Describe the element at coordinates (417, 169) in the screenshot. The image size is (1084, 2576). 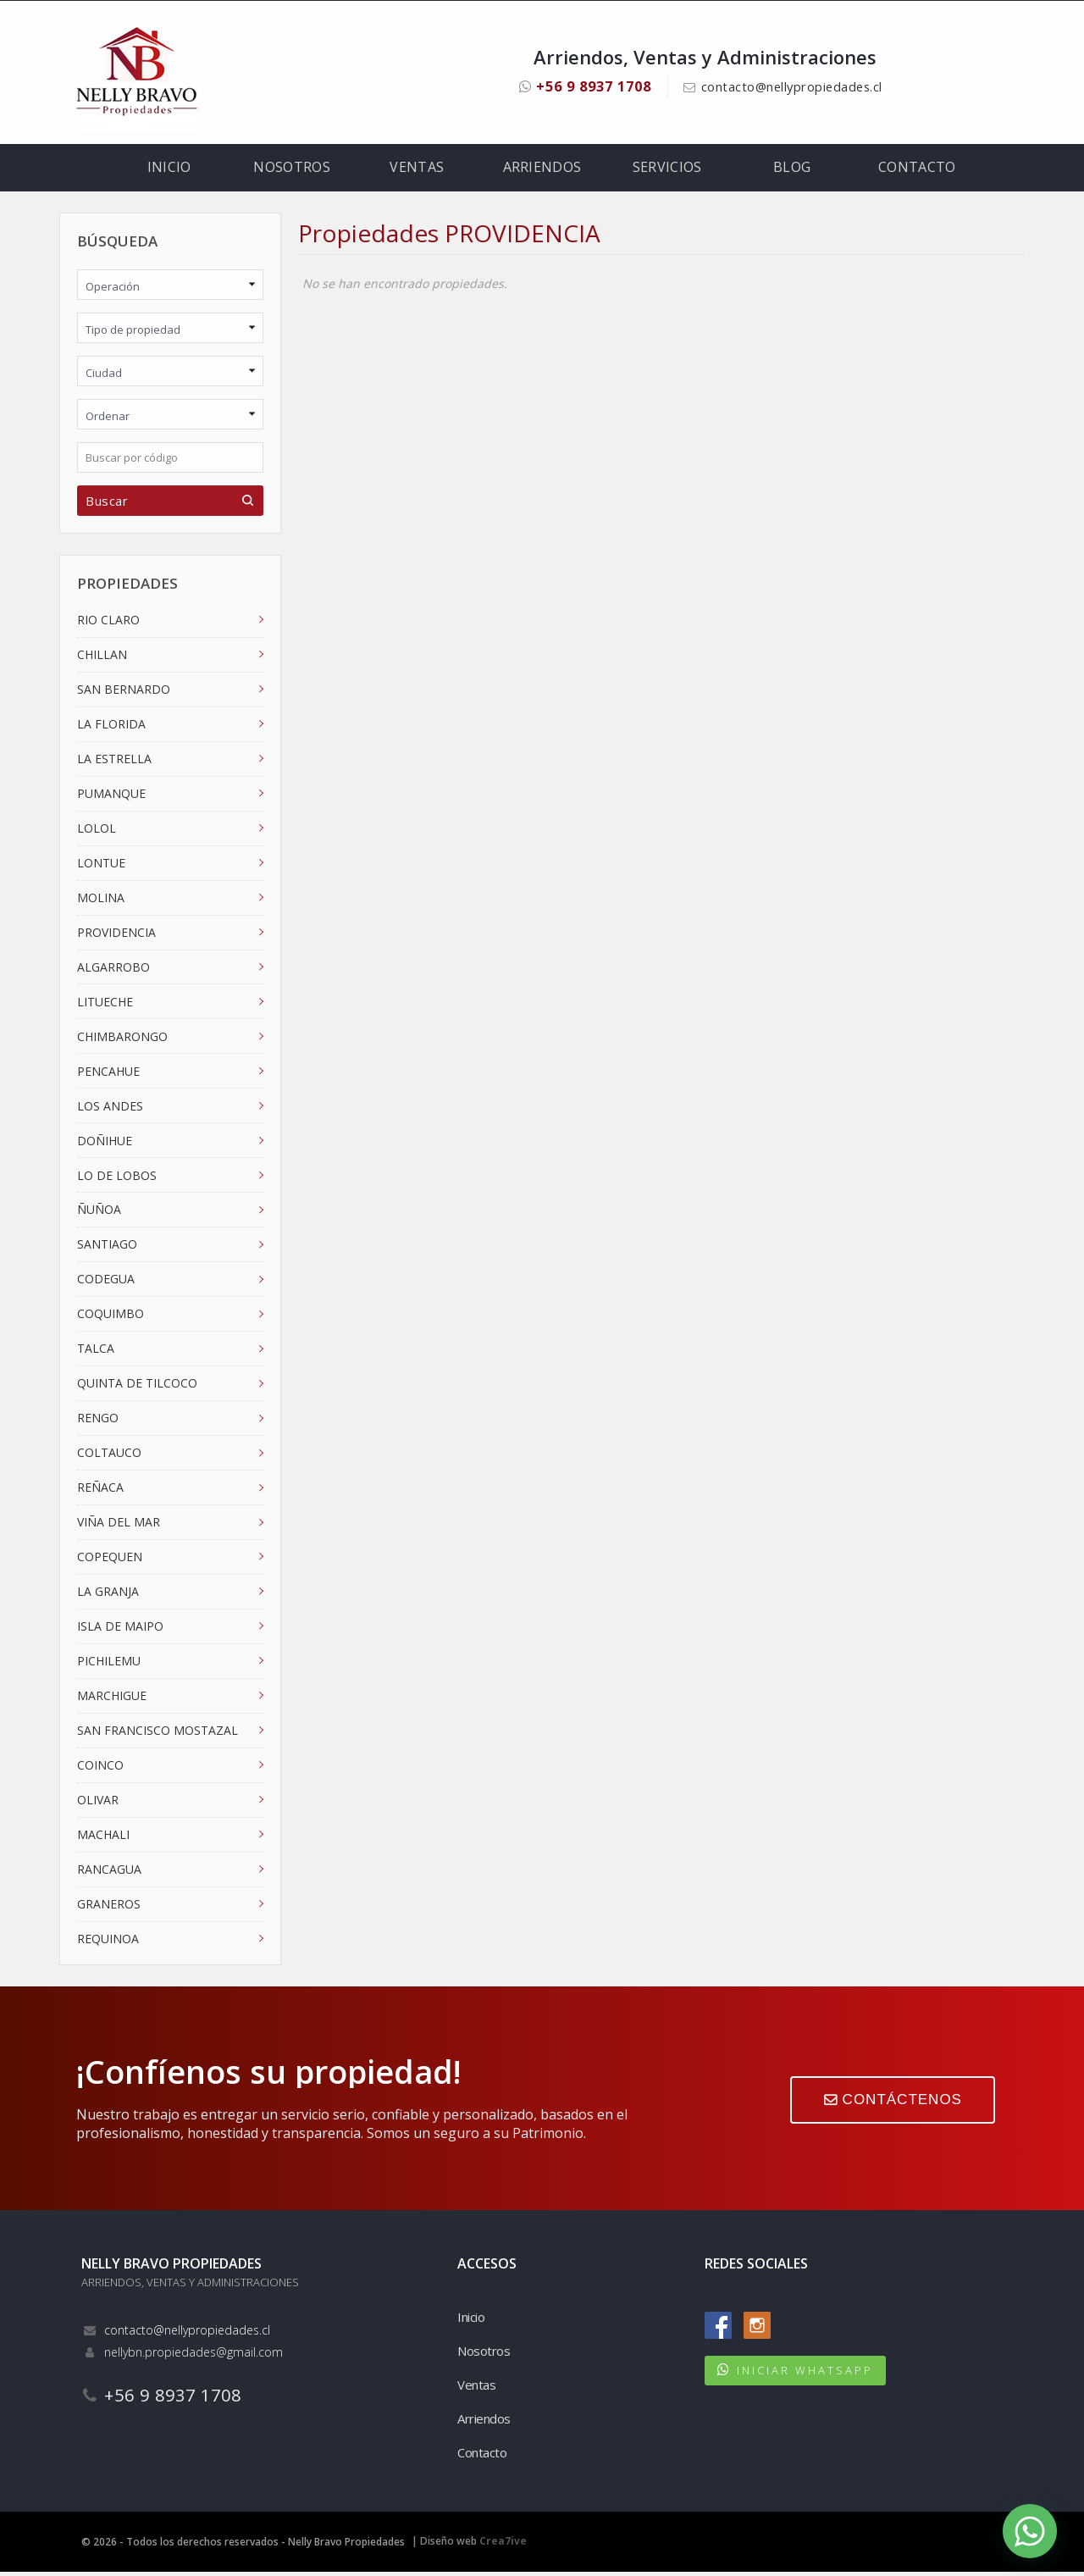
I see `Ventas` at that location.